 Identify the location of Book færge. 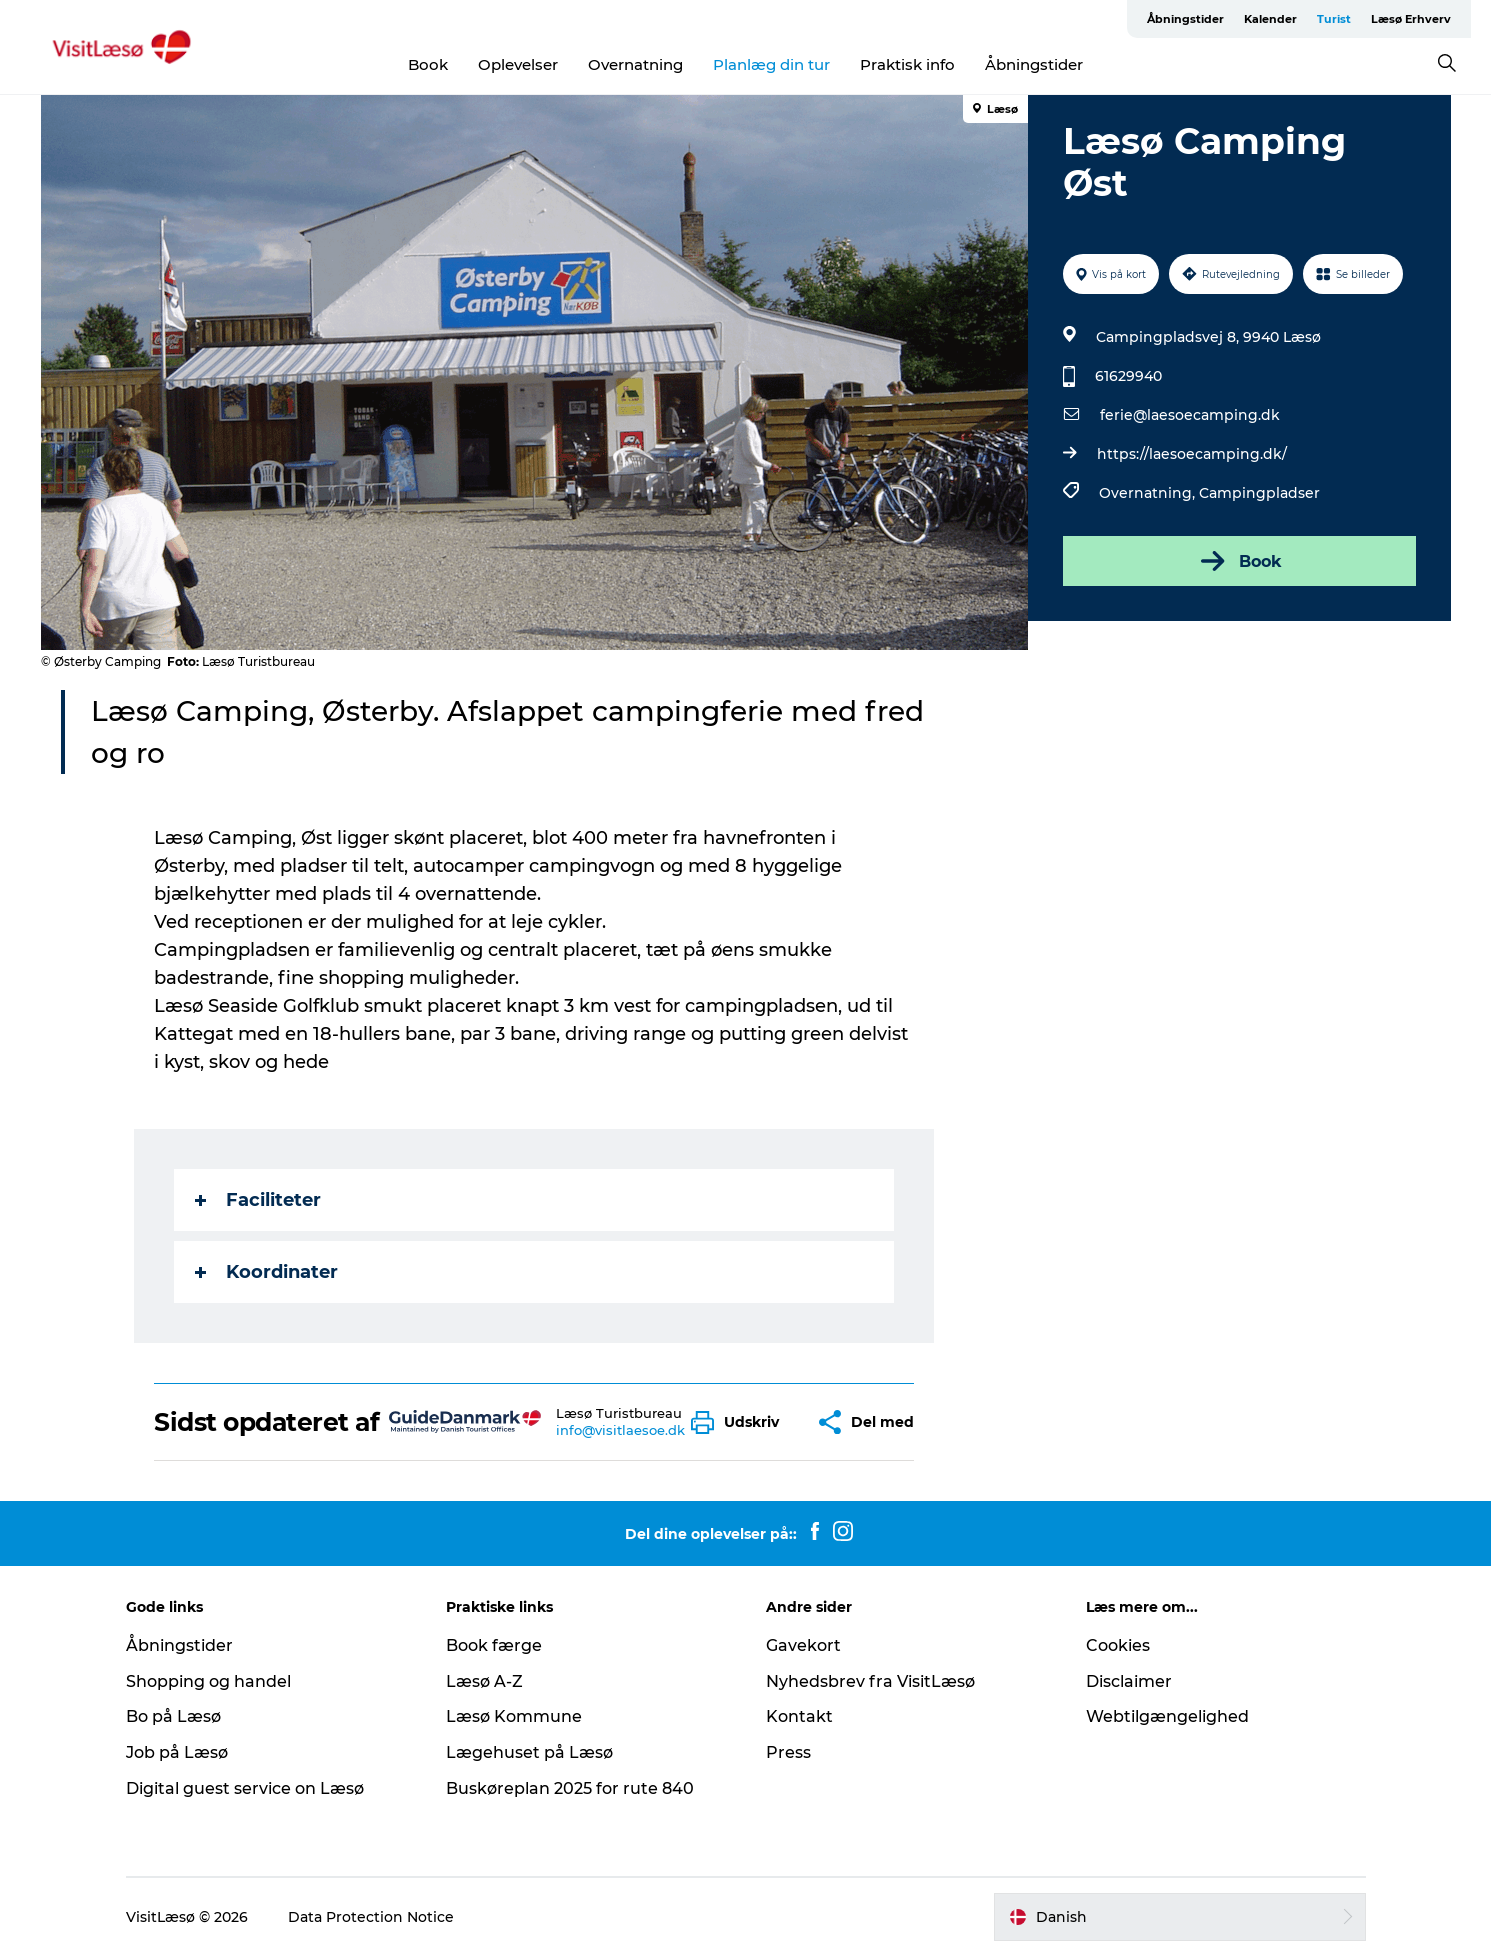
(494, 1645).